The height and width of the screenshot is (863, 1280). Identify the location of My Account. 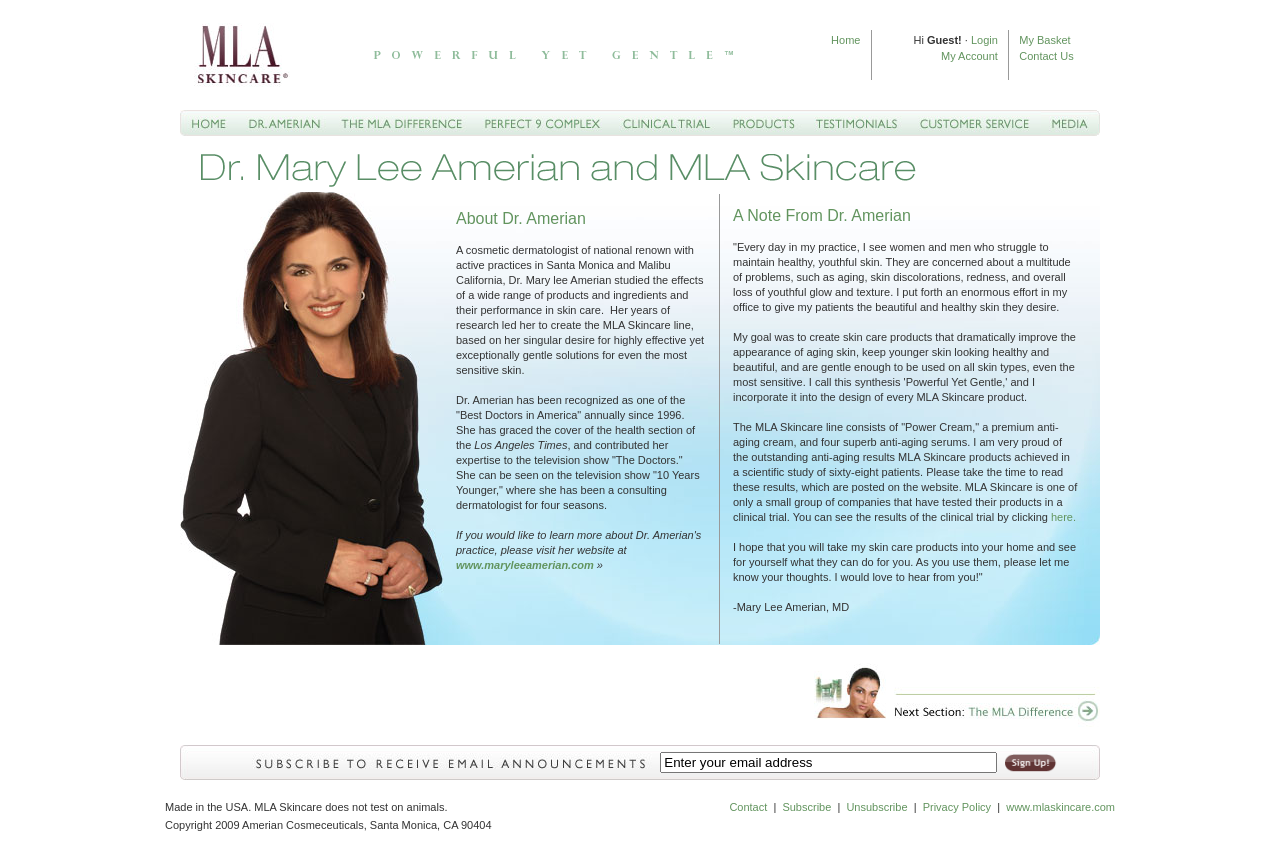
(969, 56).